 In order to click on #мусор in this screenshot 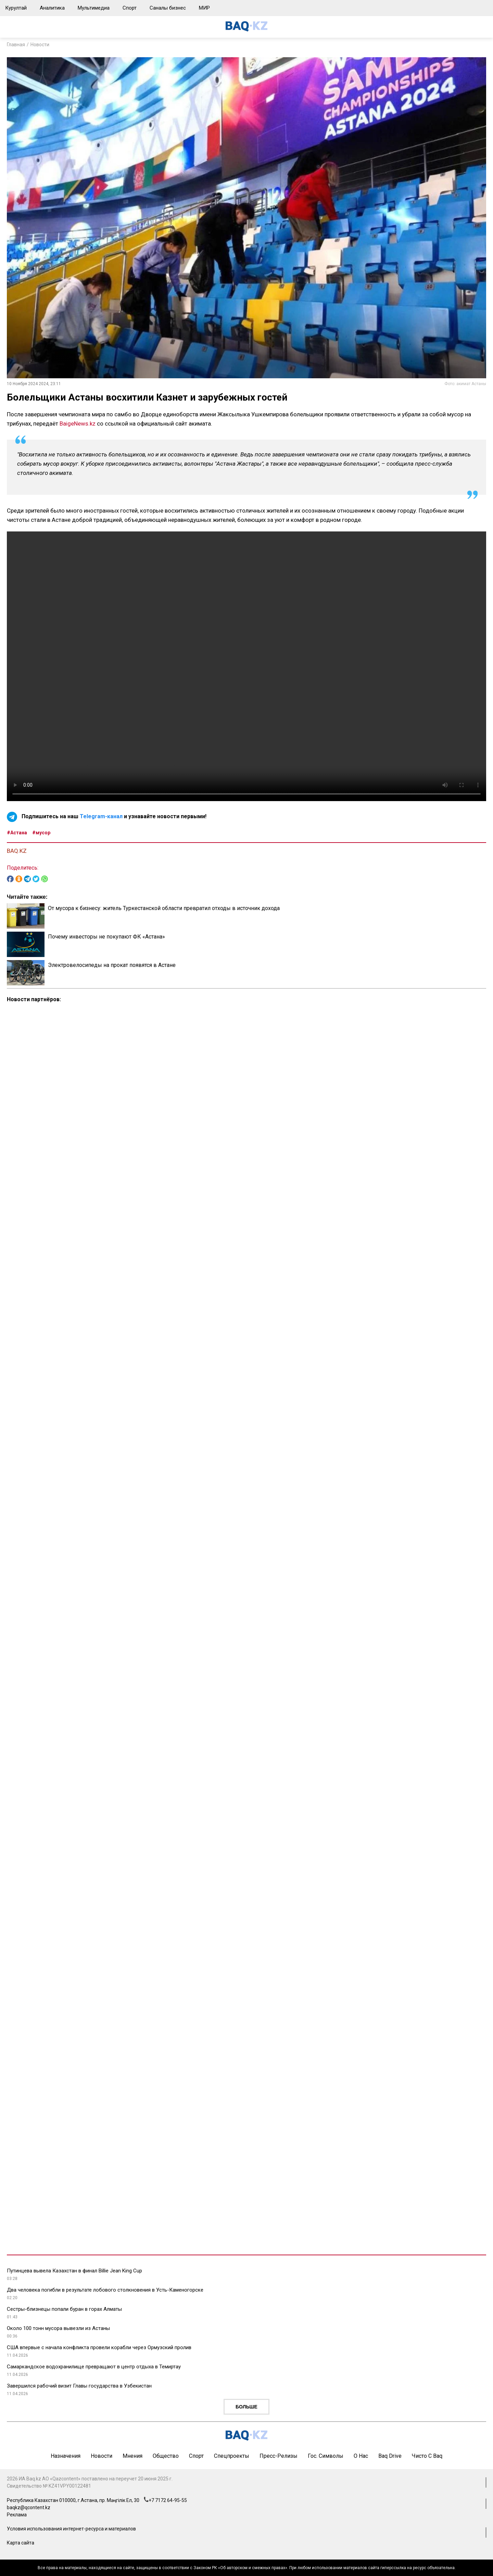, I will do `click(41, 832)`.